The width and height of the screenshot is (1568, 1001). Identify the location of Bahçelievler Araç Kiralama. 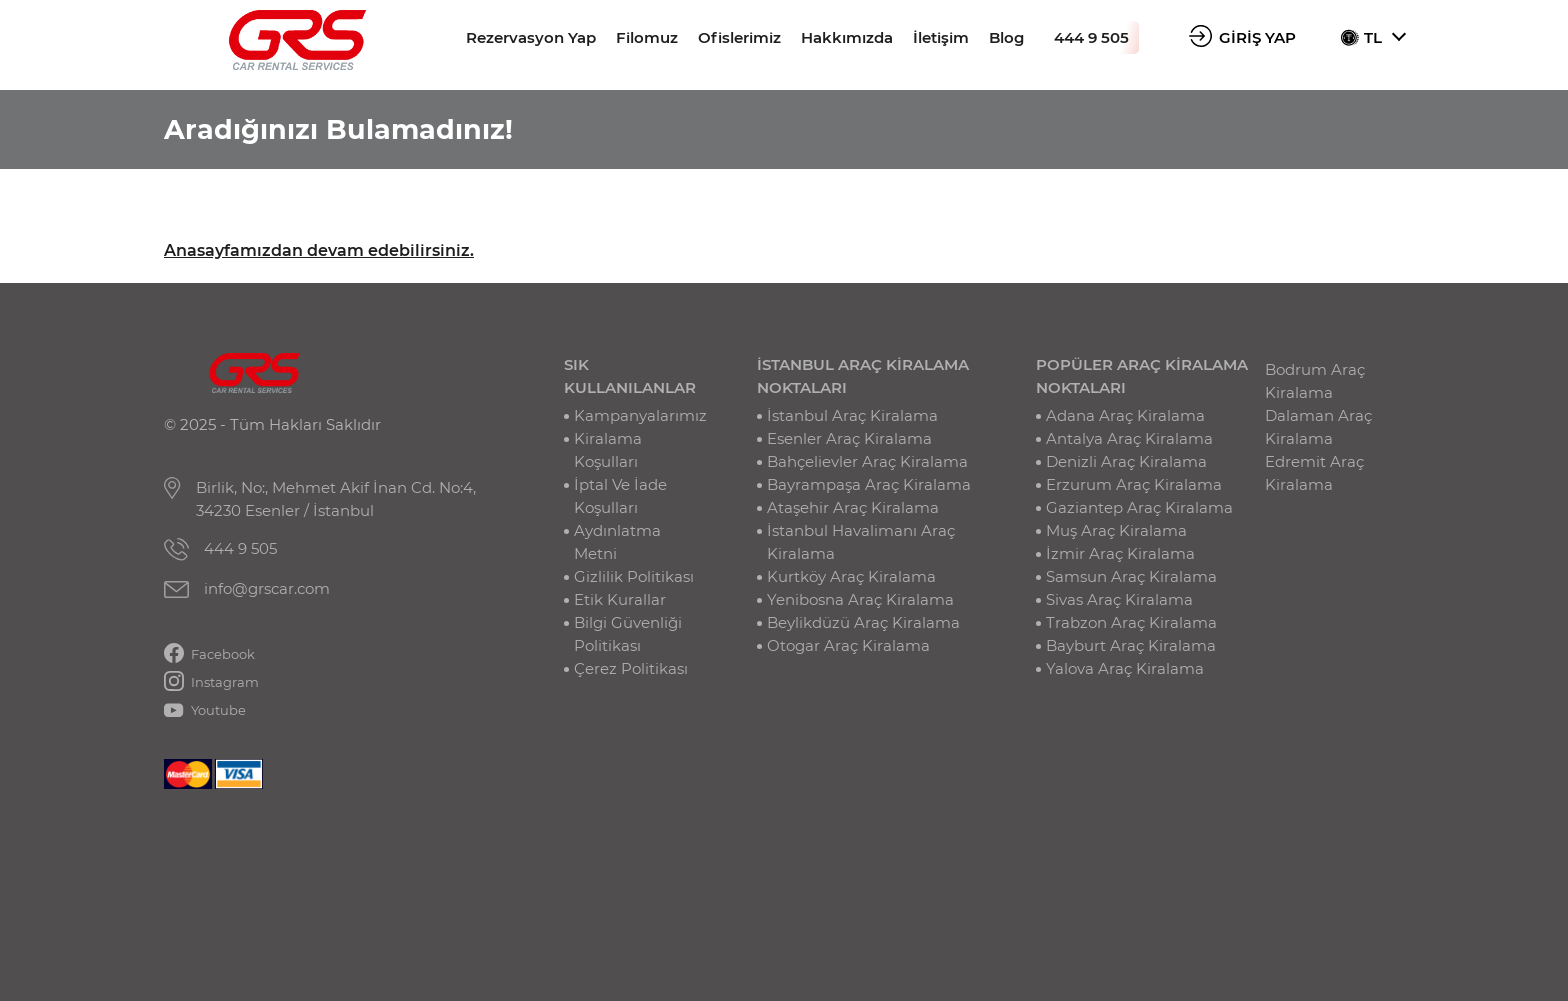
(867, 461).